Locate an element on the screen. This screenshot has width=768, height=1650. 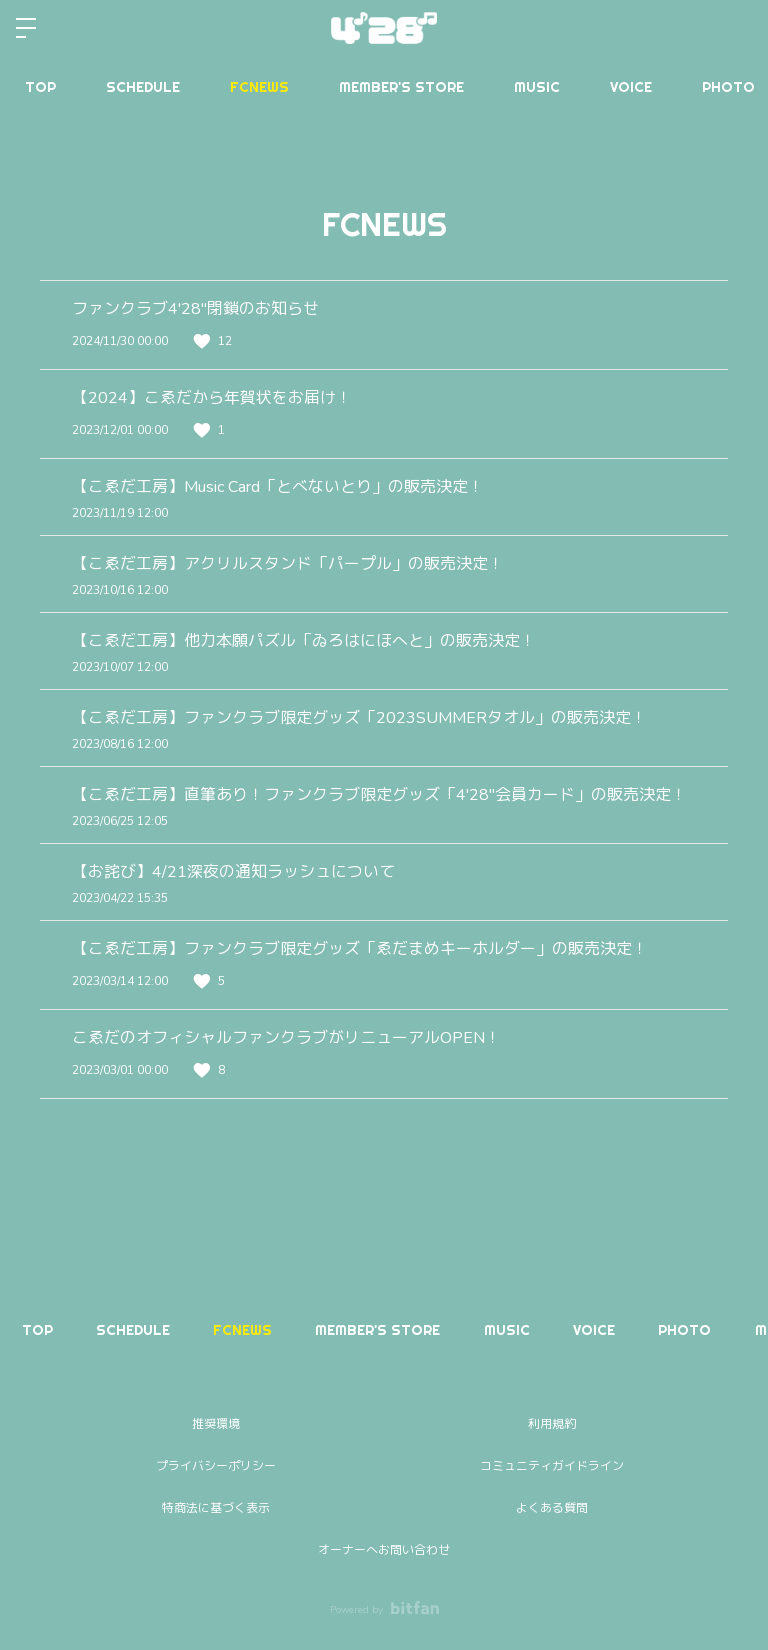
MUSIC is located at coordinates (537, 87).